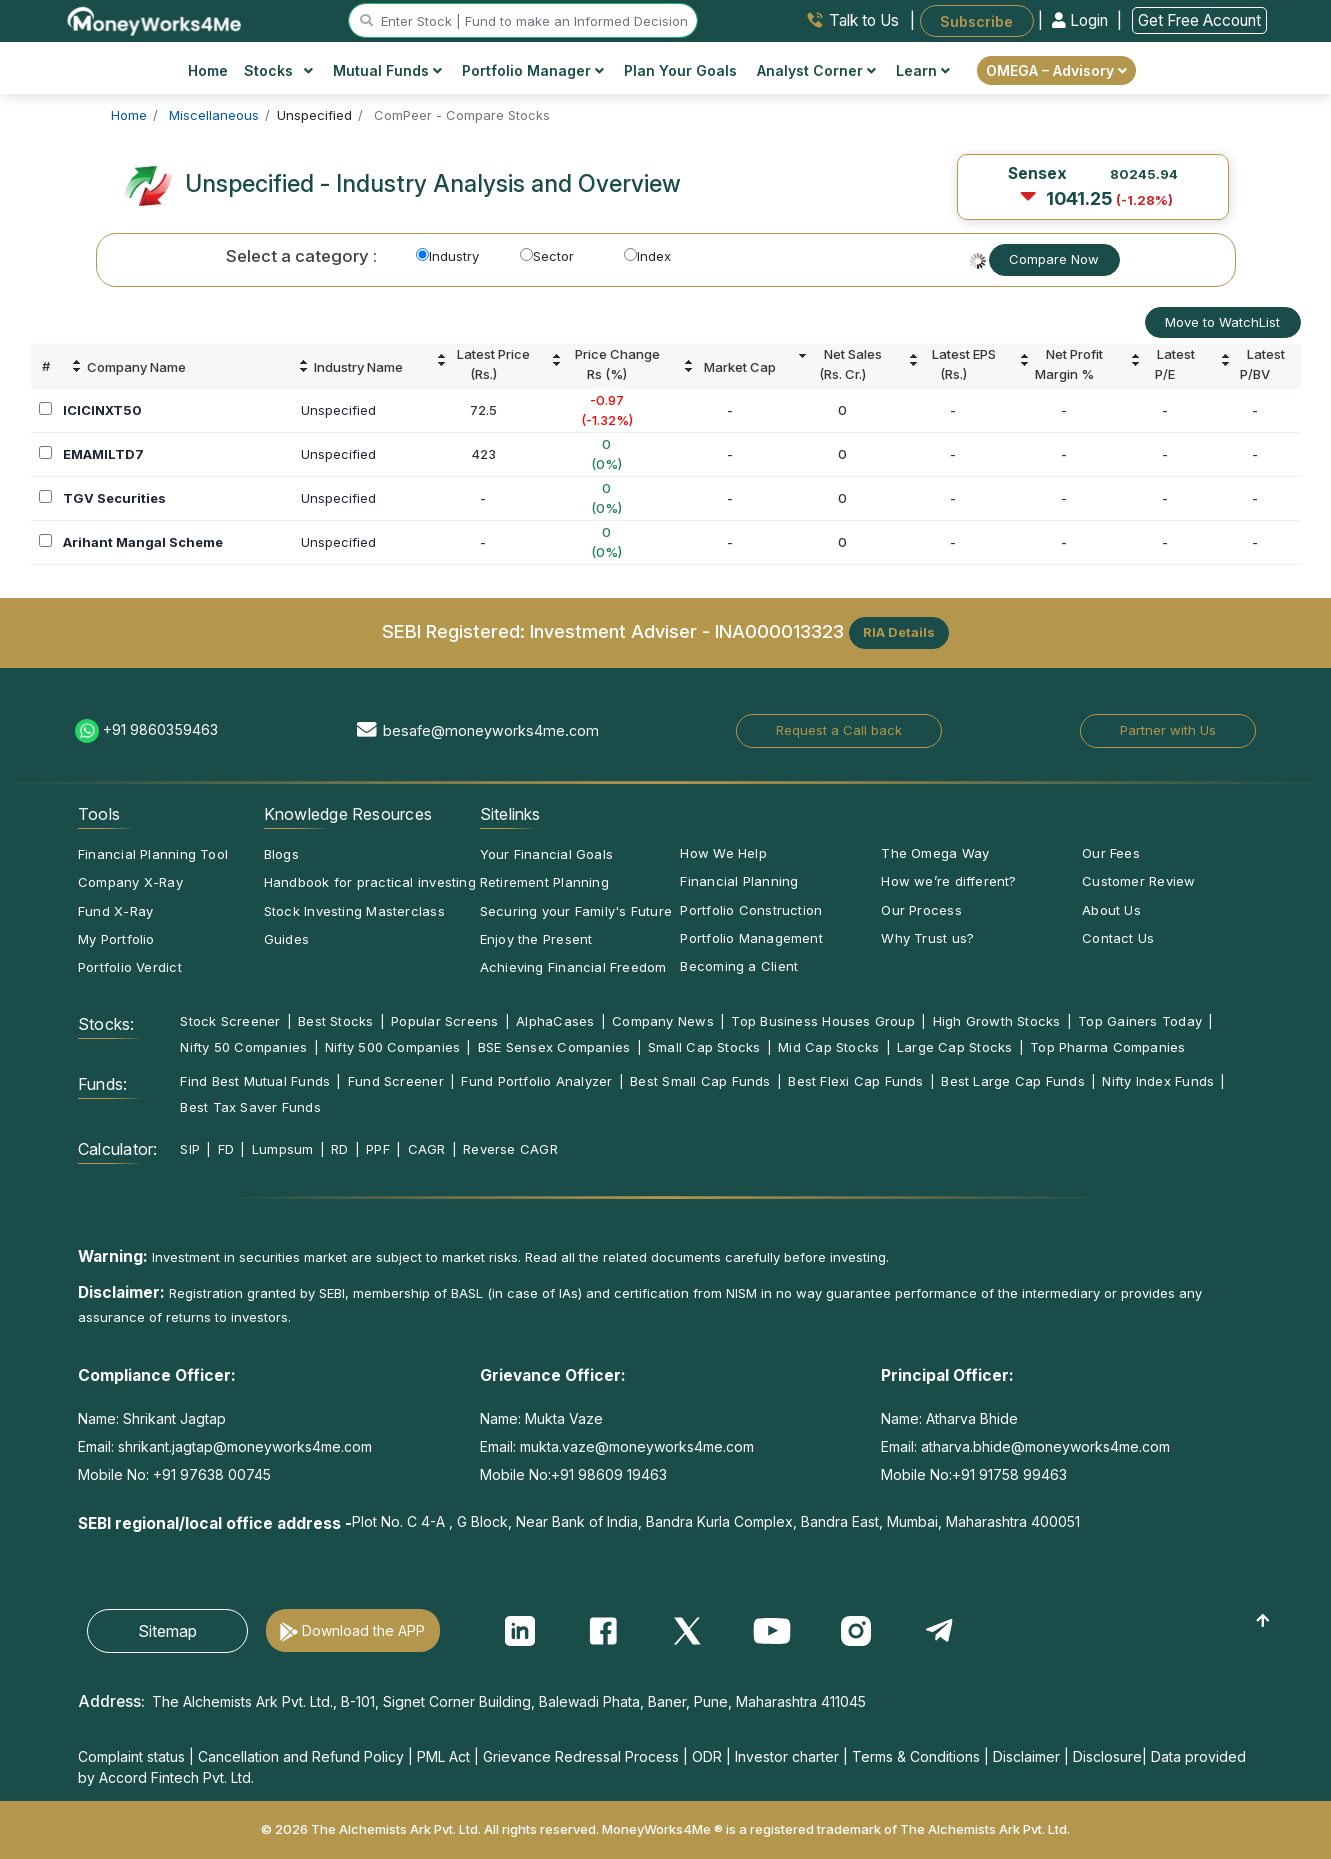  What do you see at coordinates (1168, 730) in the screenshot?
I see `Partner with Us` at bounding box center [1168, 730].